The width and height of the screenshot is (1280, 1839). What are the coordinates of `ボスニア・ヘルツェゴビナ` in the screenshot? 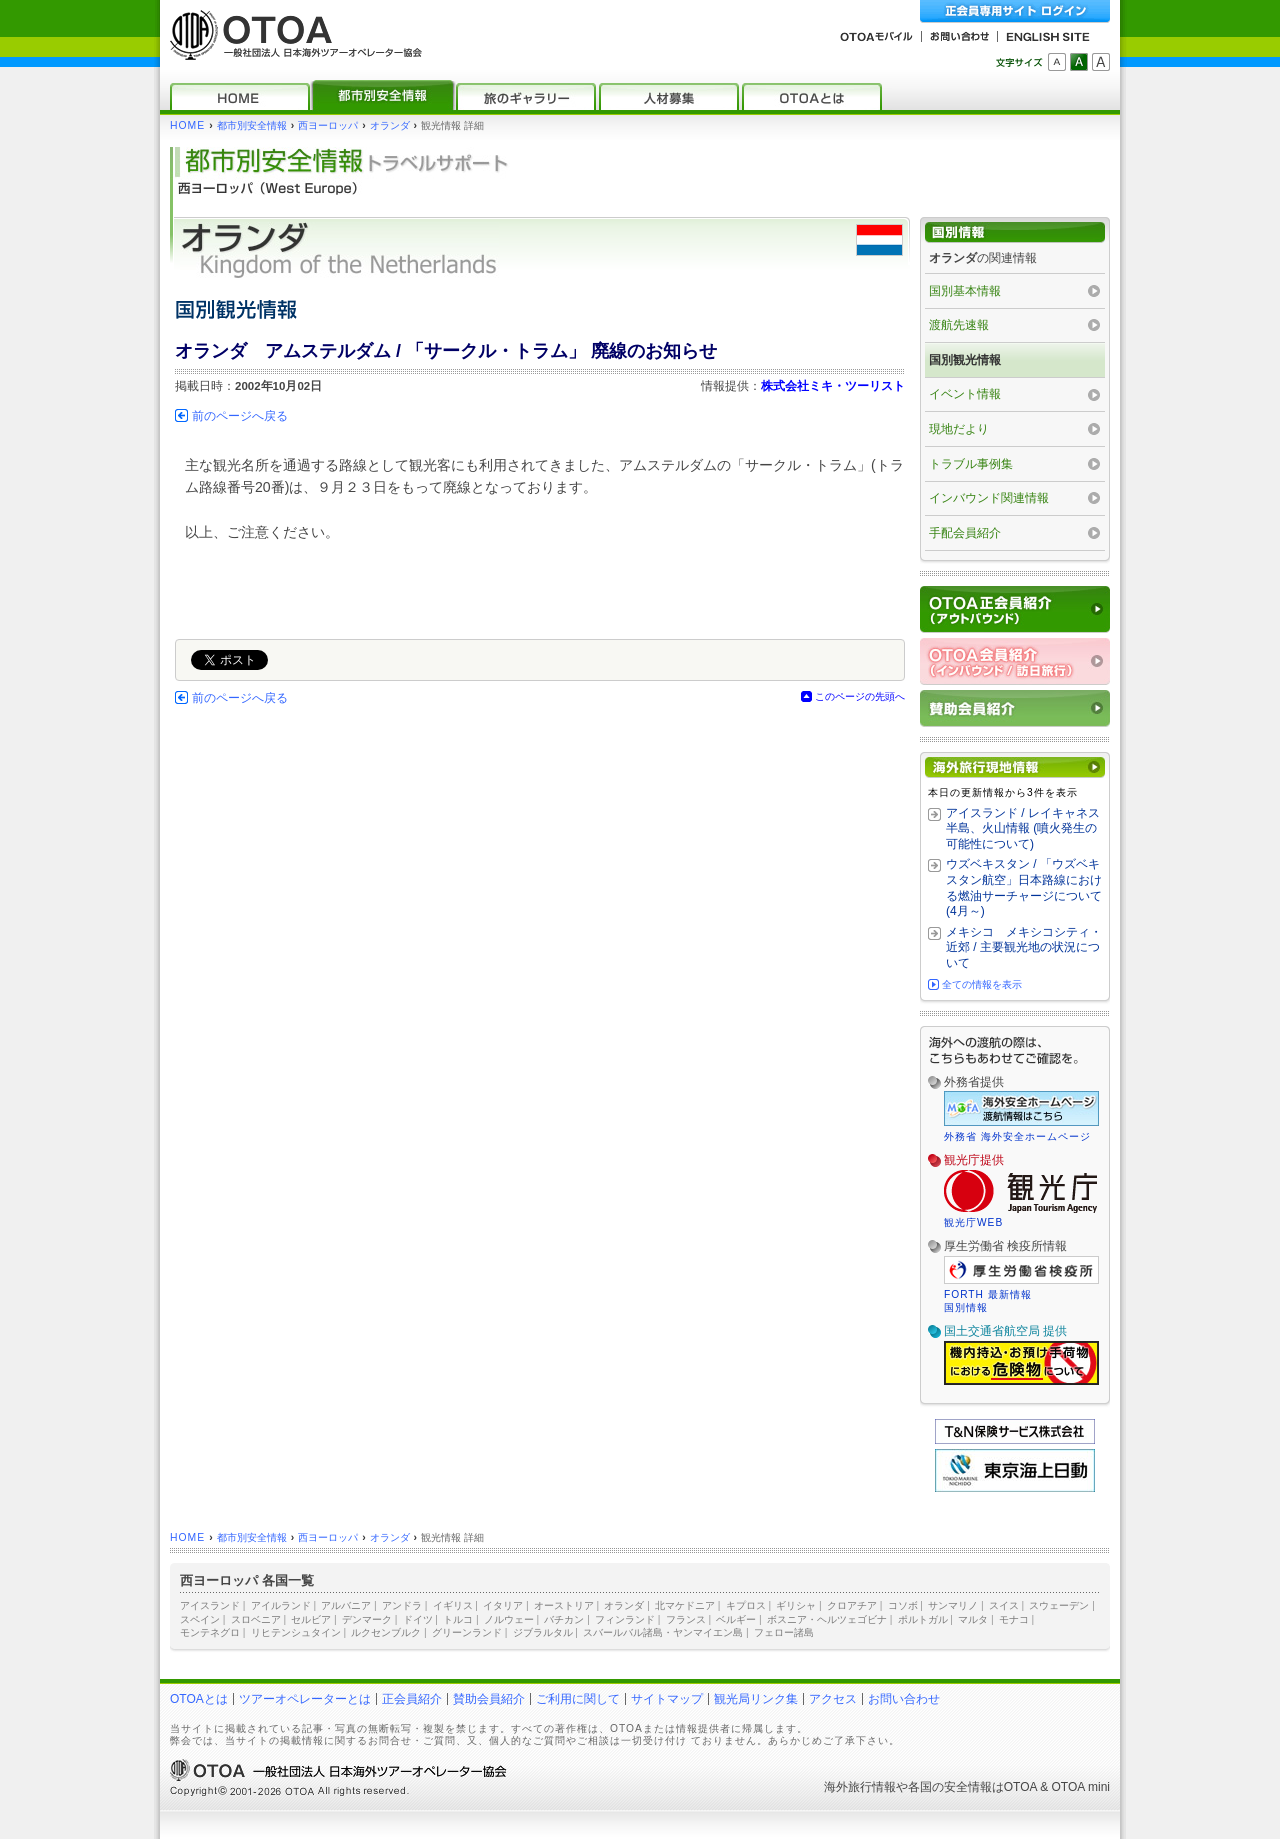 It's located at (827, 1619).